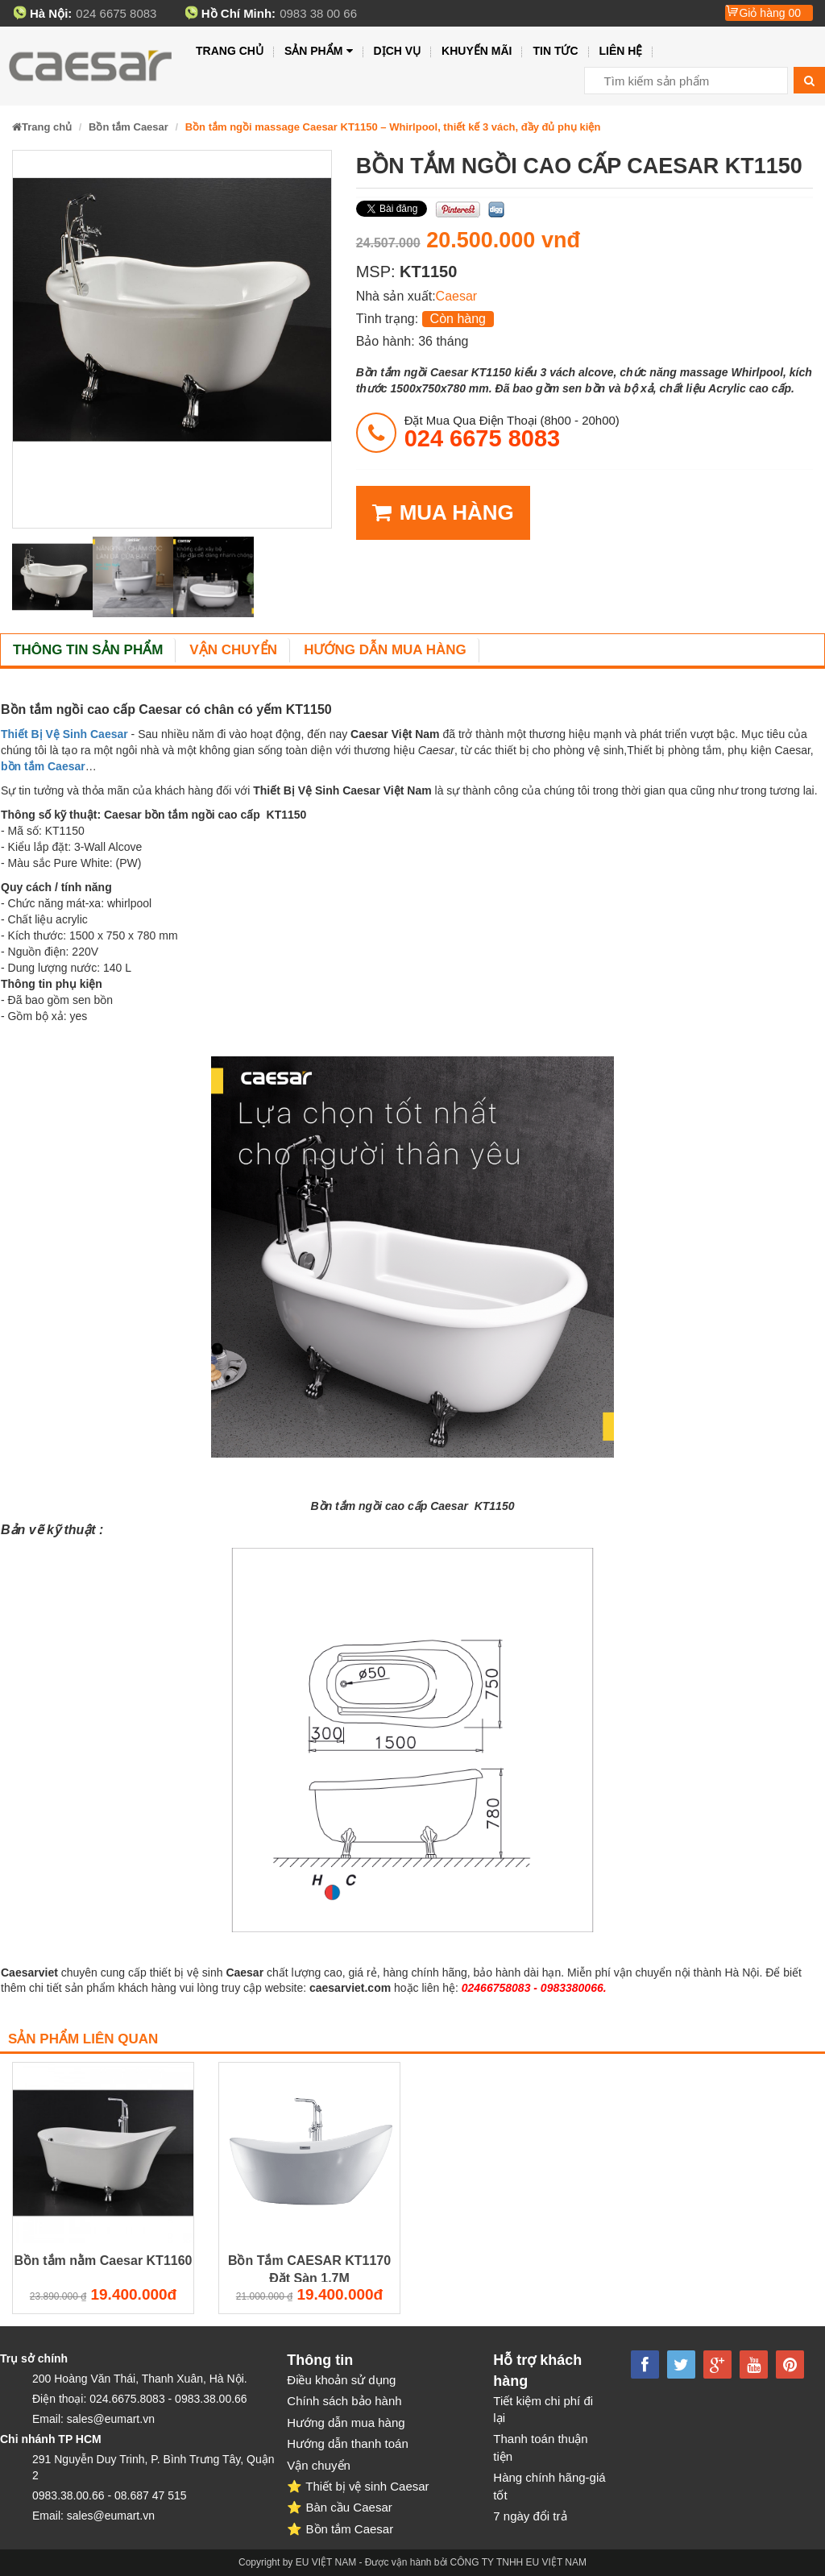  Describe the element at coordinates (229, 50) in the screenshot. I see `Trang chủ` at that location.